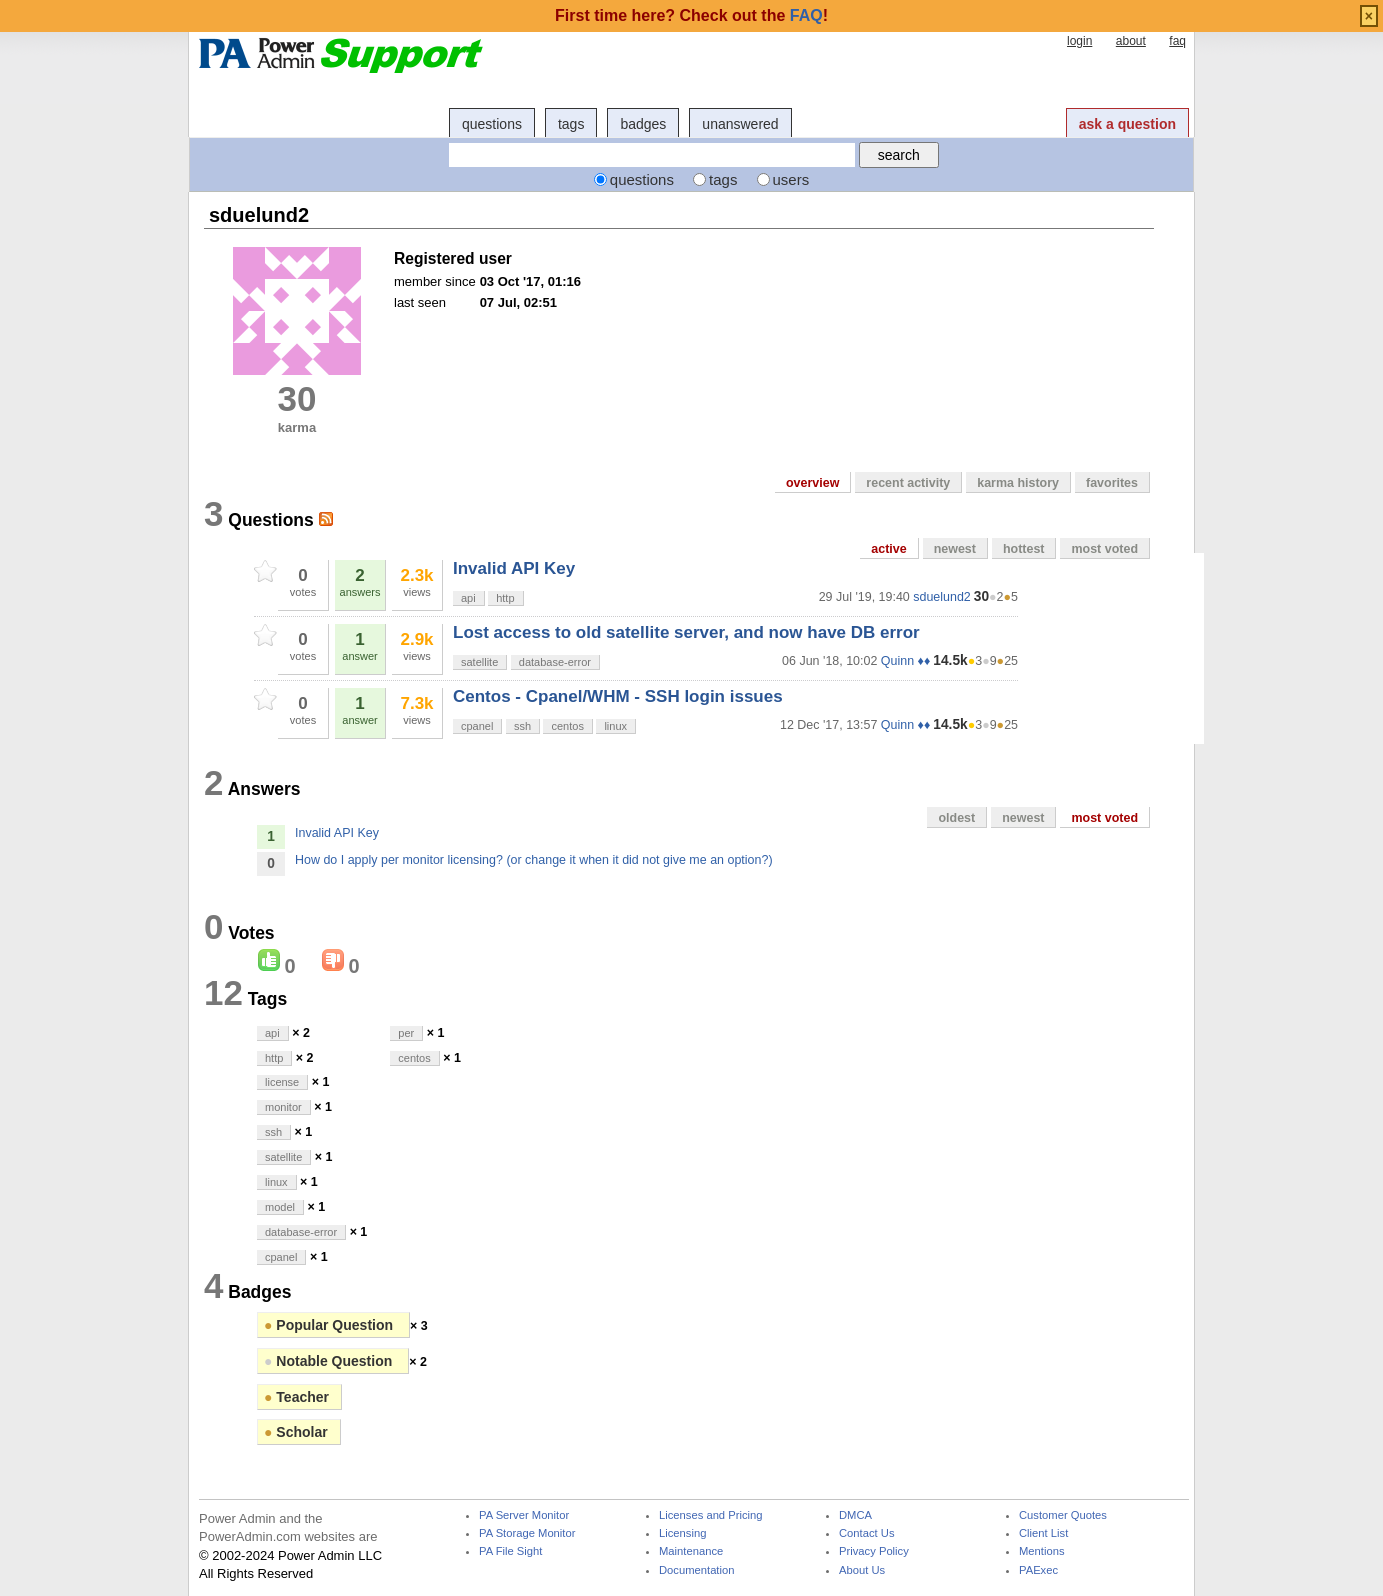  What do you see at coordinates (618, 696) in the screenshot?
I see `Centos - Cpanel/WHM - SSH login issues` at bounding box center [618, 696].